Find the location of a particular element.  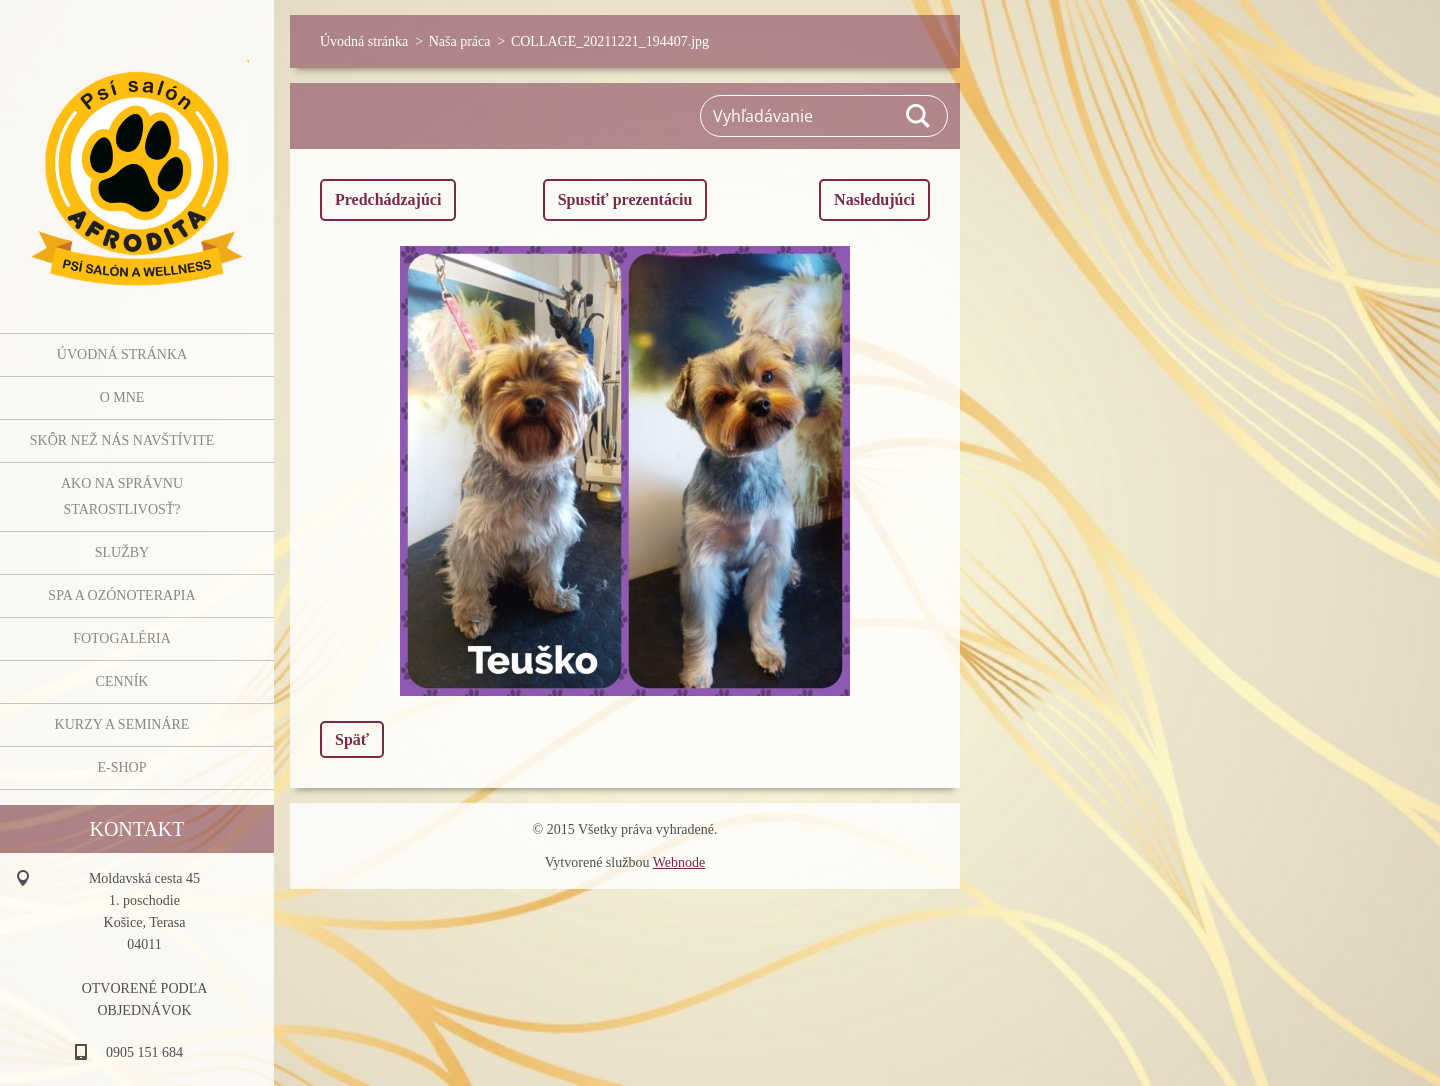

Úvodná stránka is located at coordinates (122, 354).